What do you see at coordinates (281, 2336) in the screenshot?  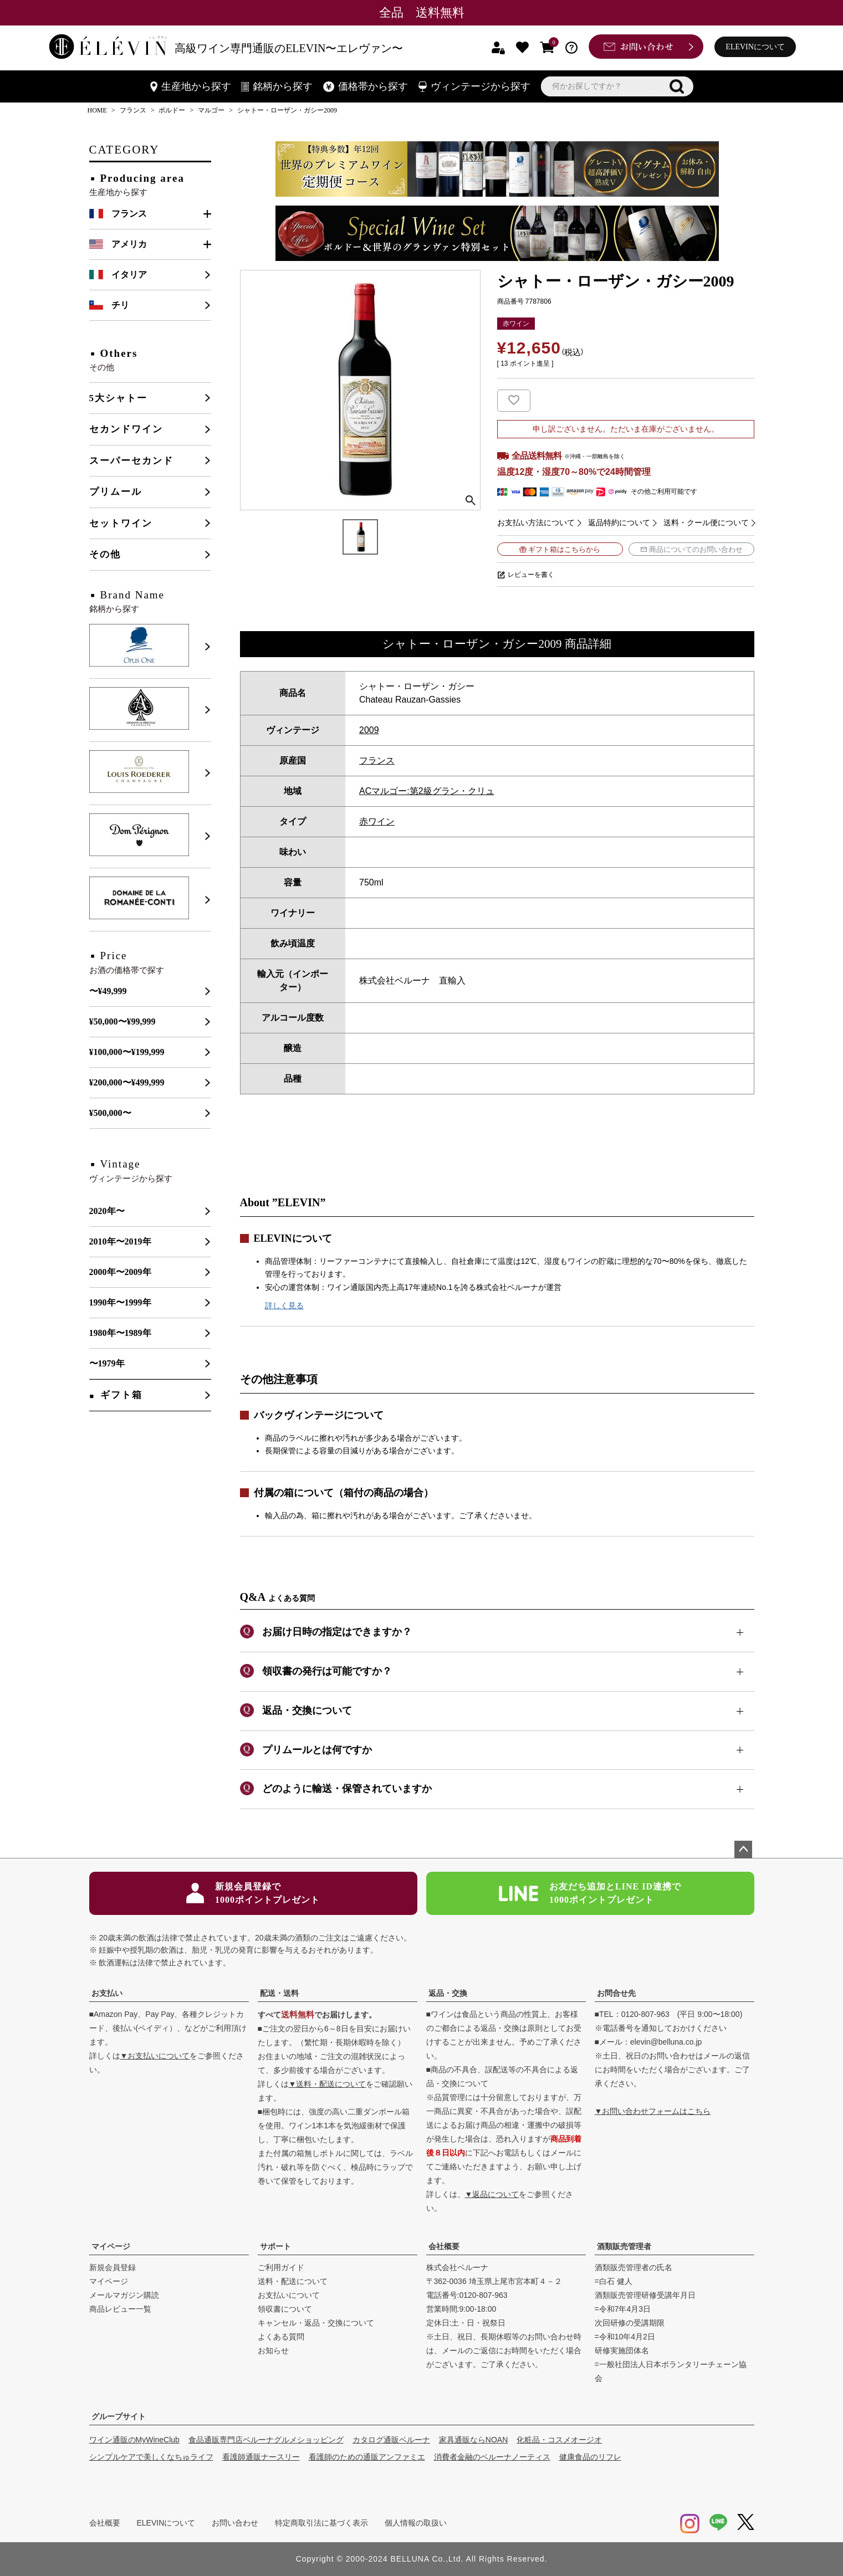 I see `よくある質問` at bounding box center [281, 2336].